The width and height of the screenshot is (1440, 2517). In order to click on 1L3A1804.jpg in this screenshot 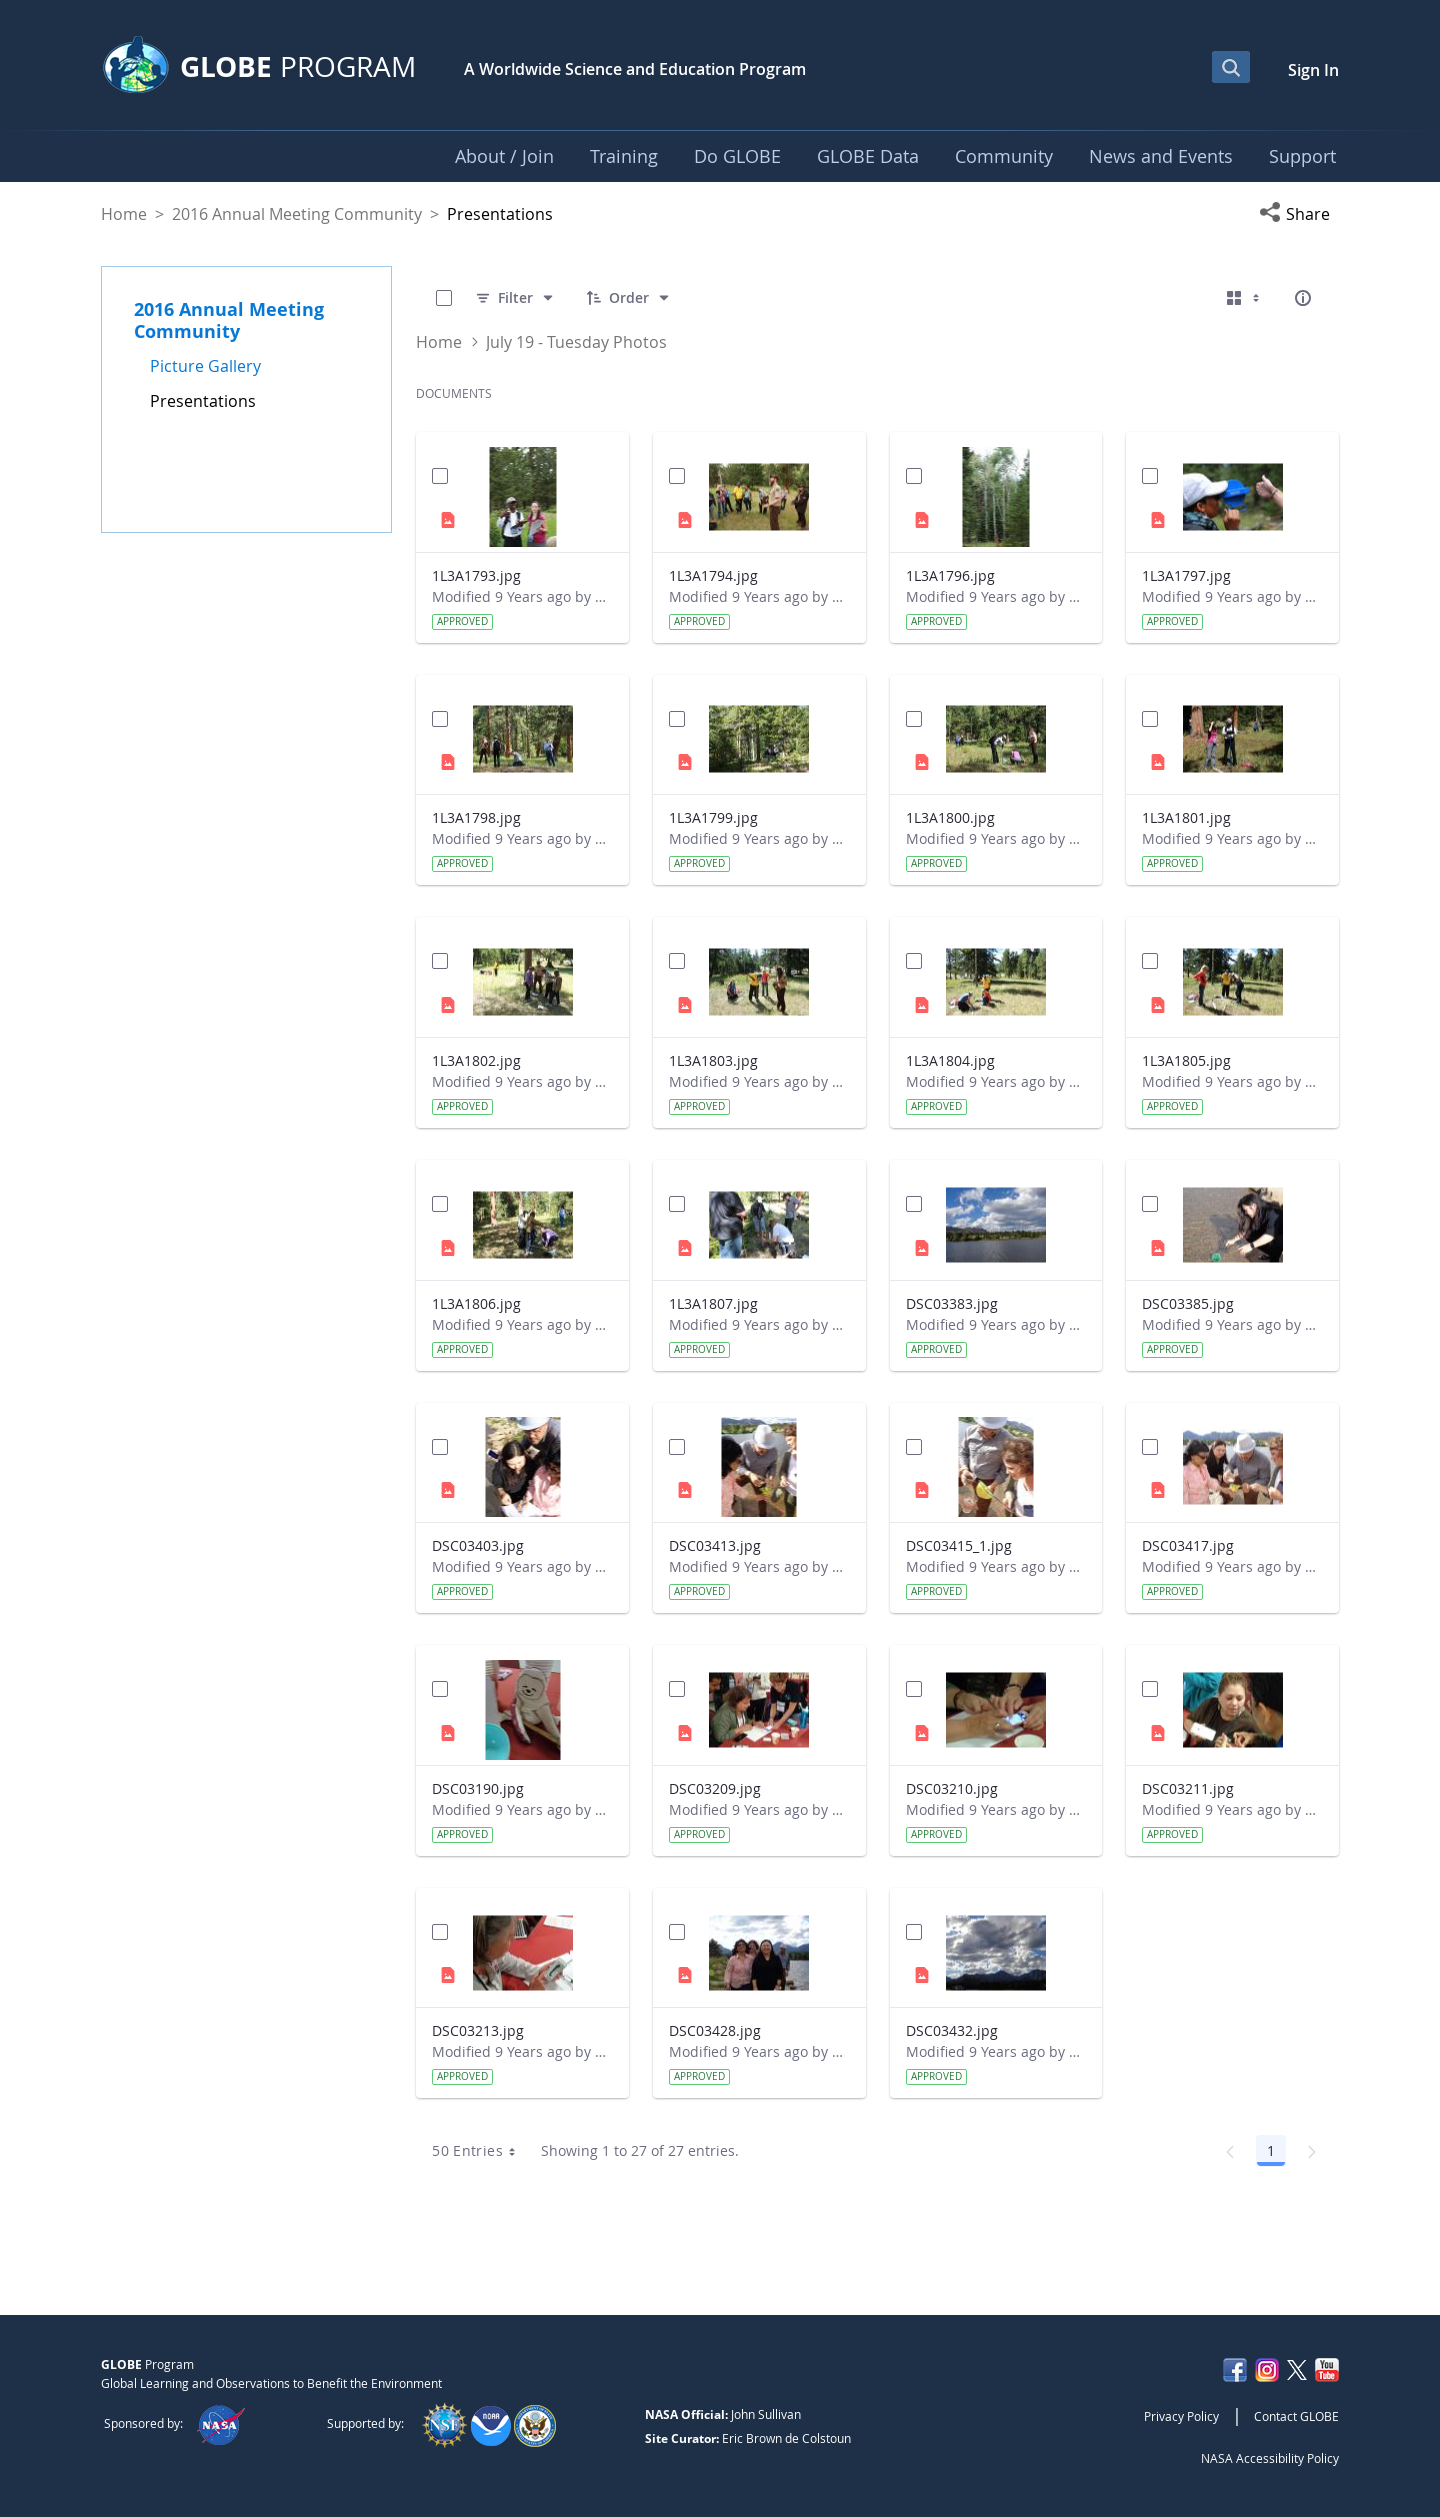, I will do `click(950, 1060)`.